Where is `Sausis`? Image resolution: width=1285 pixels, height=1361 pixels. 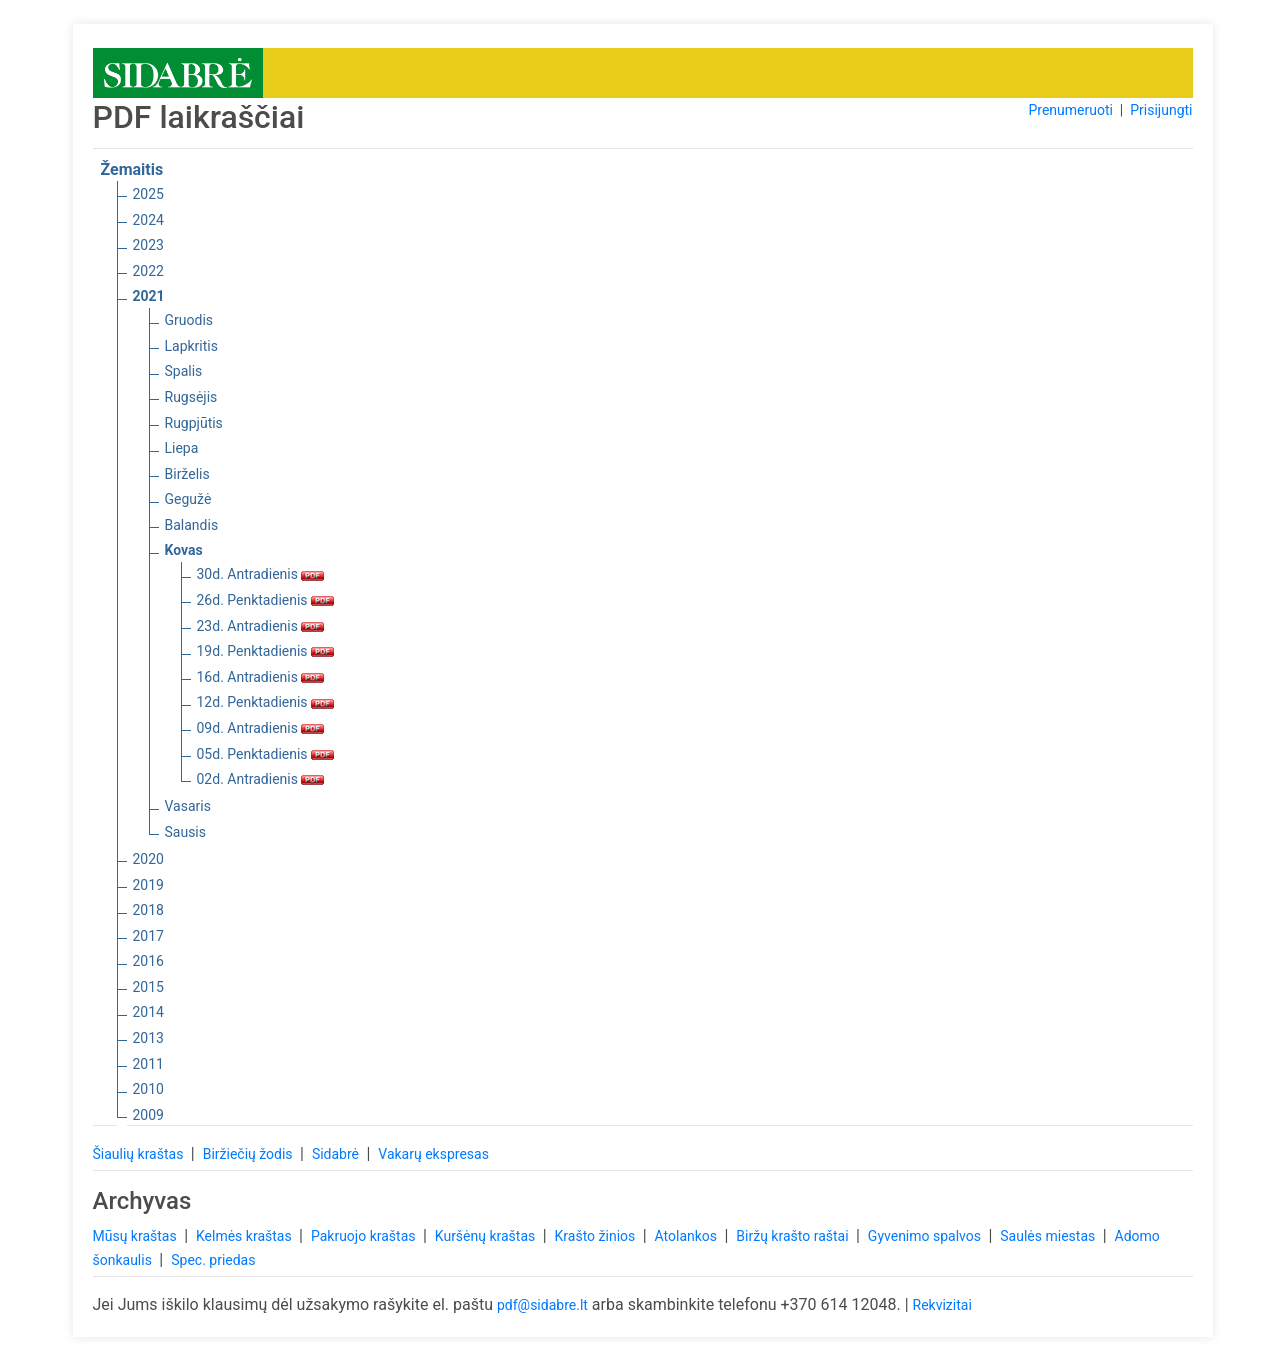
Sausis is located at coordinates (186, 832).